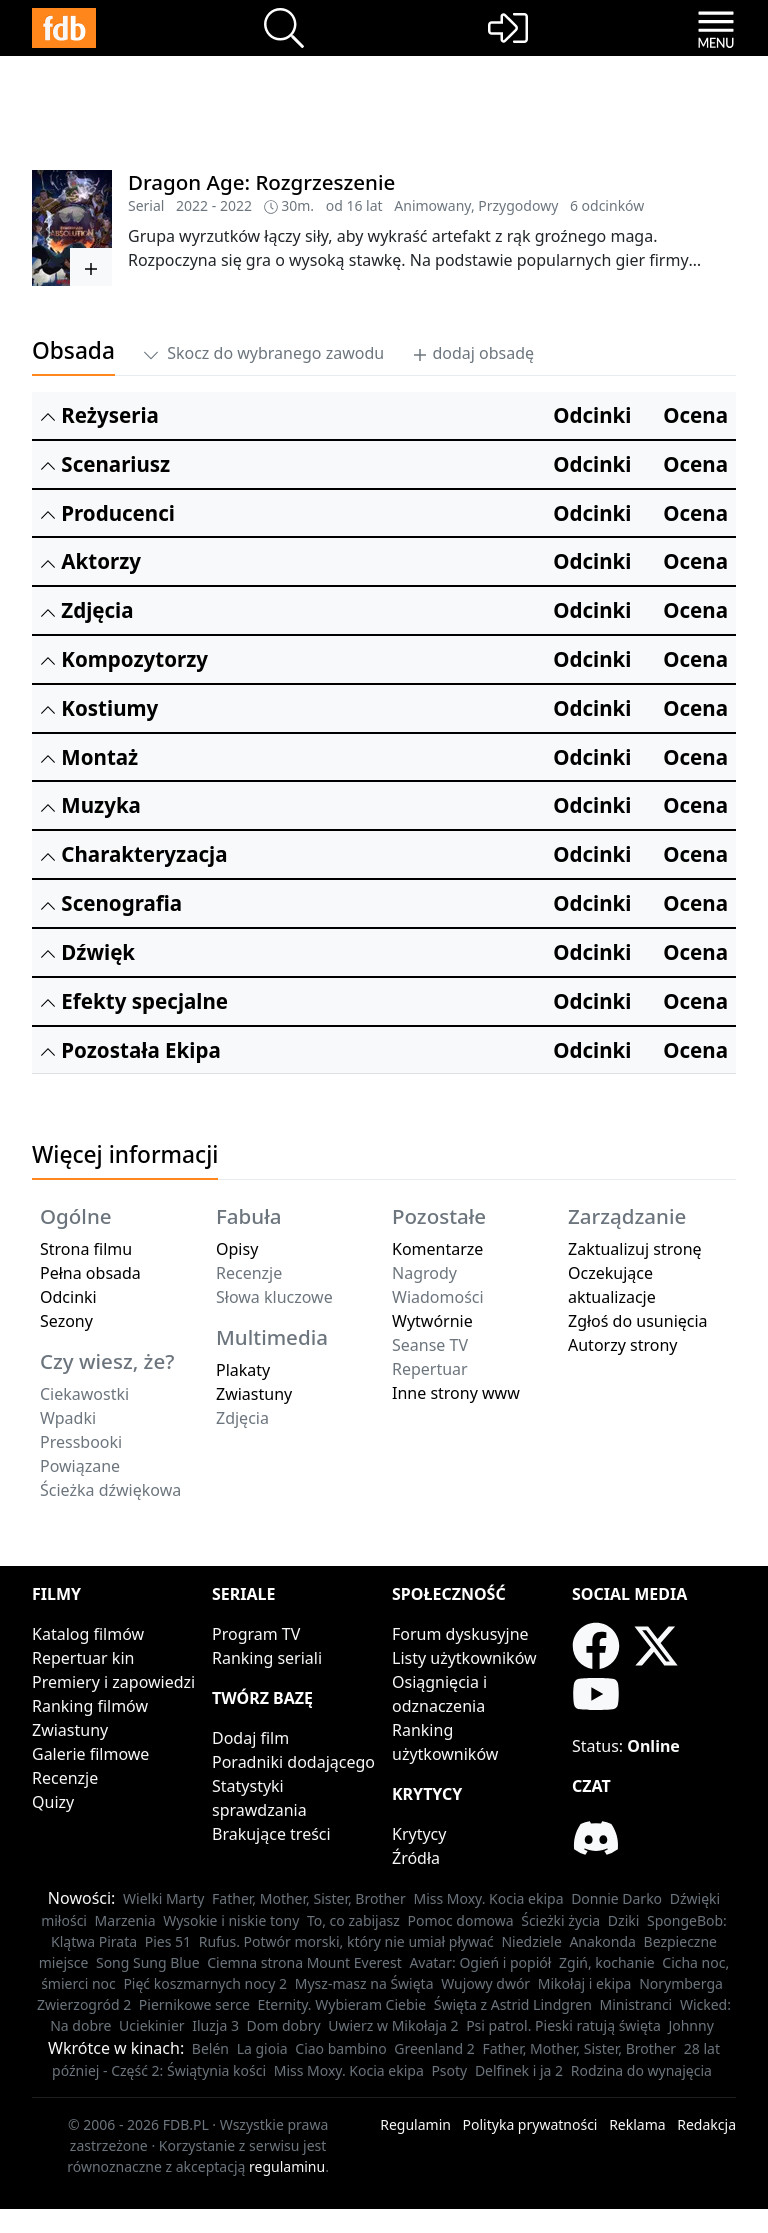 Image resolution: width=768 pixels, height=2233 pixels. Describe the element at coordinates (530, 2124) in the screenshot. I see `Polityka prywatności` at that location.